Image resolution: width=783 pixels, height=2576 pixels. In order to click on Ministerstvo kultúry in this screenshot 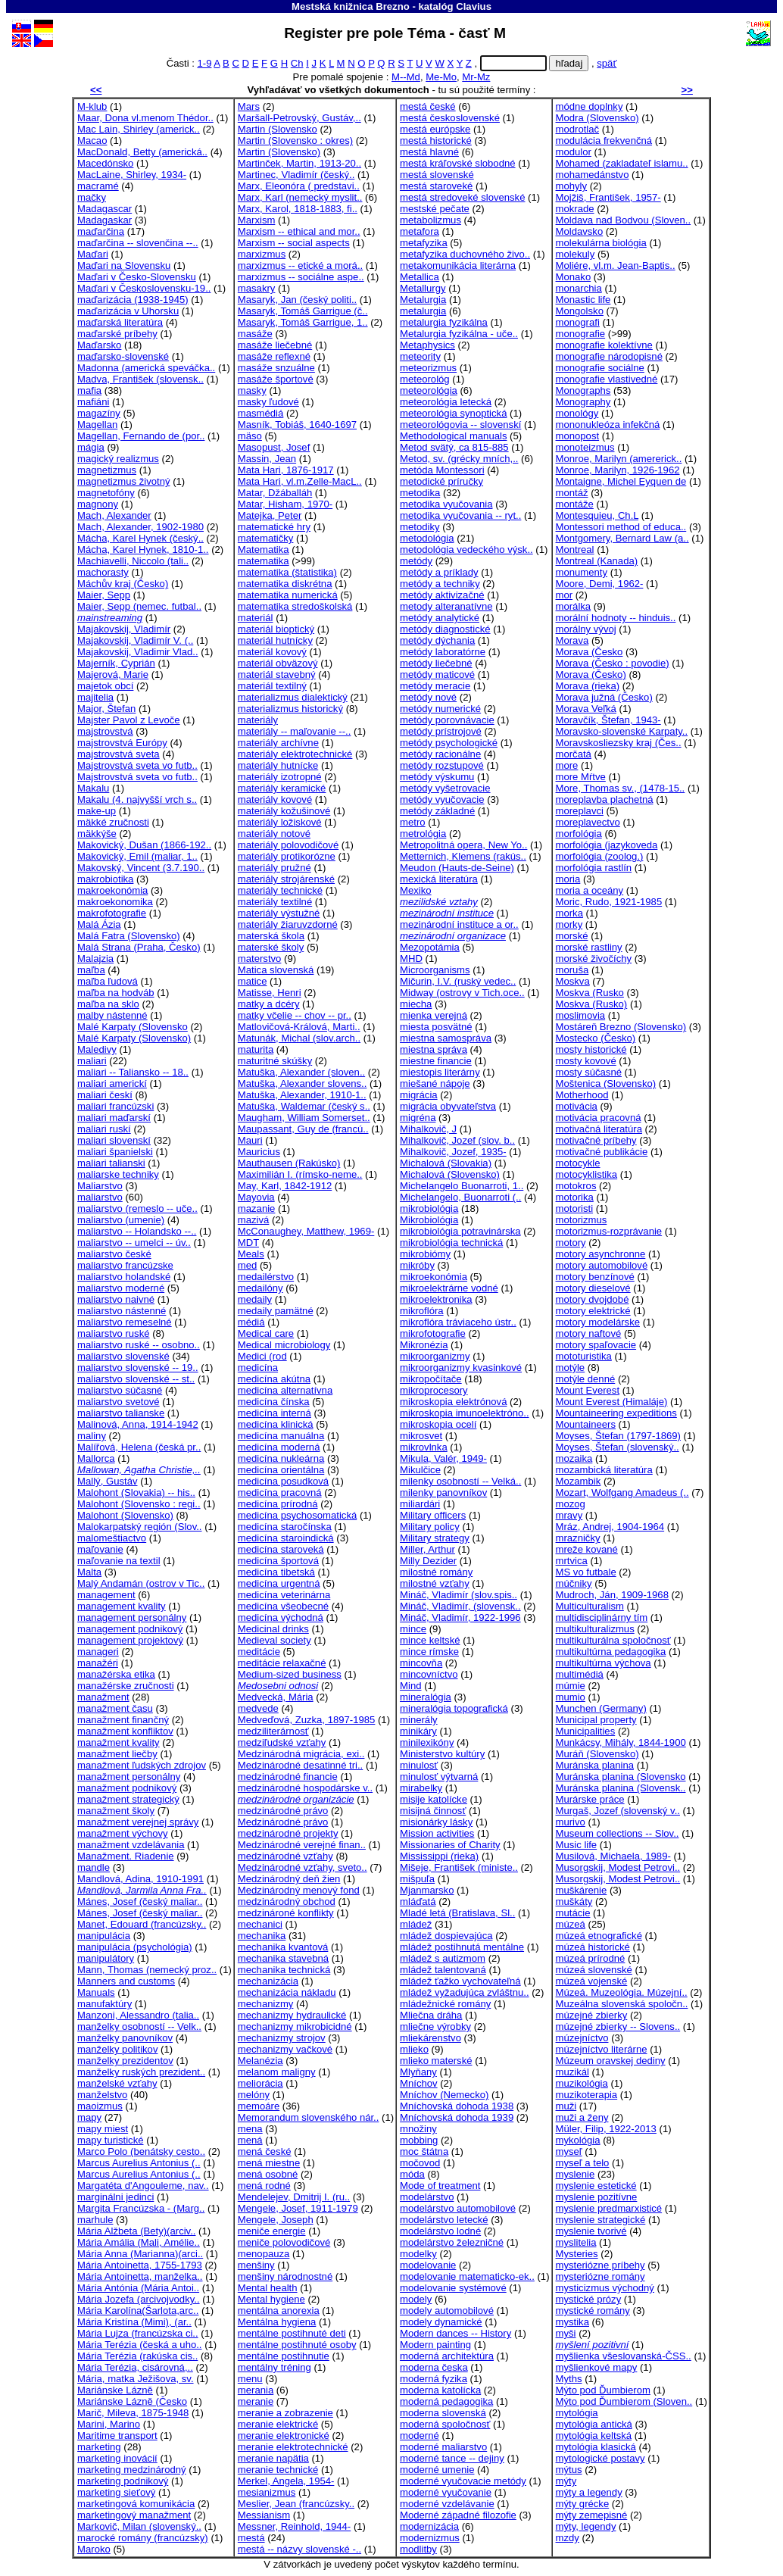, I will do `click(442, 1753)`.